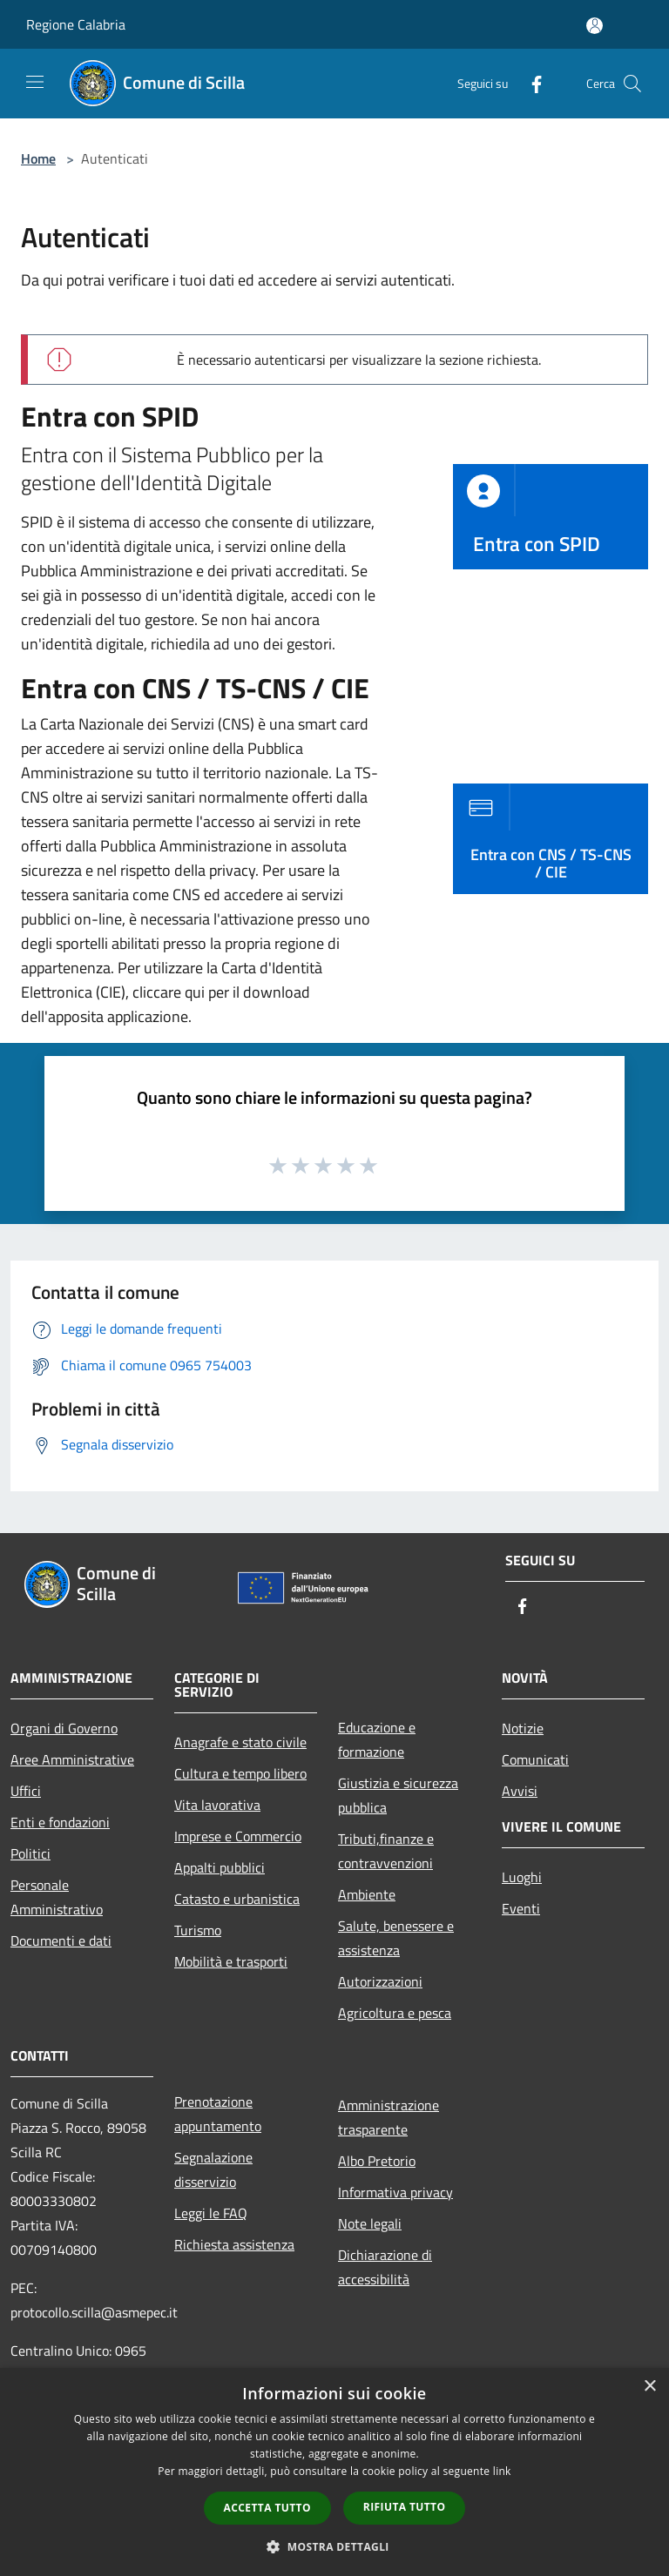 The height and width of the screenshot is (2576, 669). Describe the element at coordinates (60, 1822) in the screenshot. I see `Enti e fondazioni` at that location.